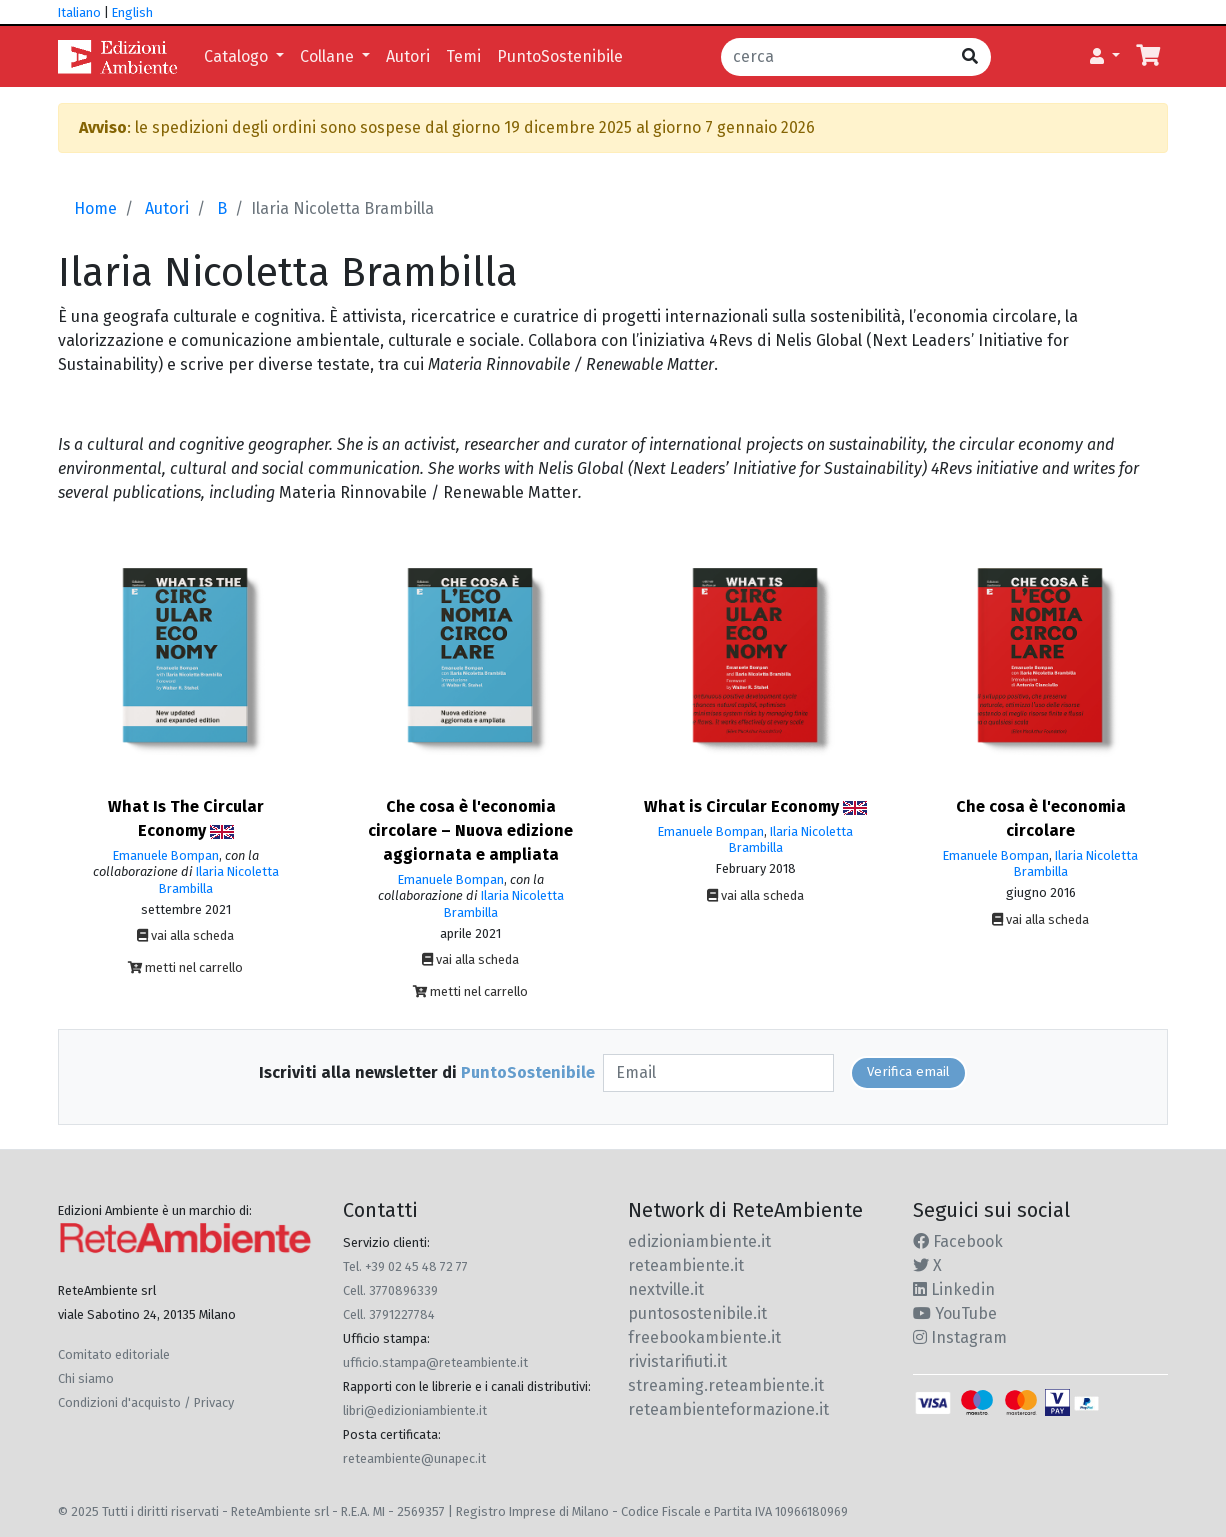 The width and height of the screenshot is (1226, 1537). What do you see at coordinates (470, 830) in the screenshot?
I see `Che cosa è l'economia circolare – Nuova edizione aggiornata e ampliata` at bounding box center [470, 830].